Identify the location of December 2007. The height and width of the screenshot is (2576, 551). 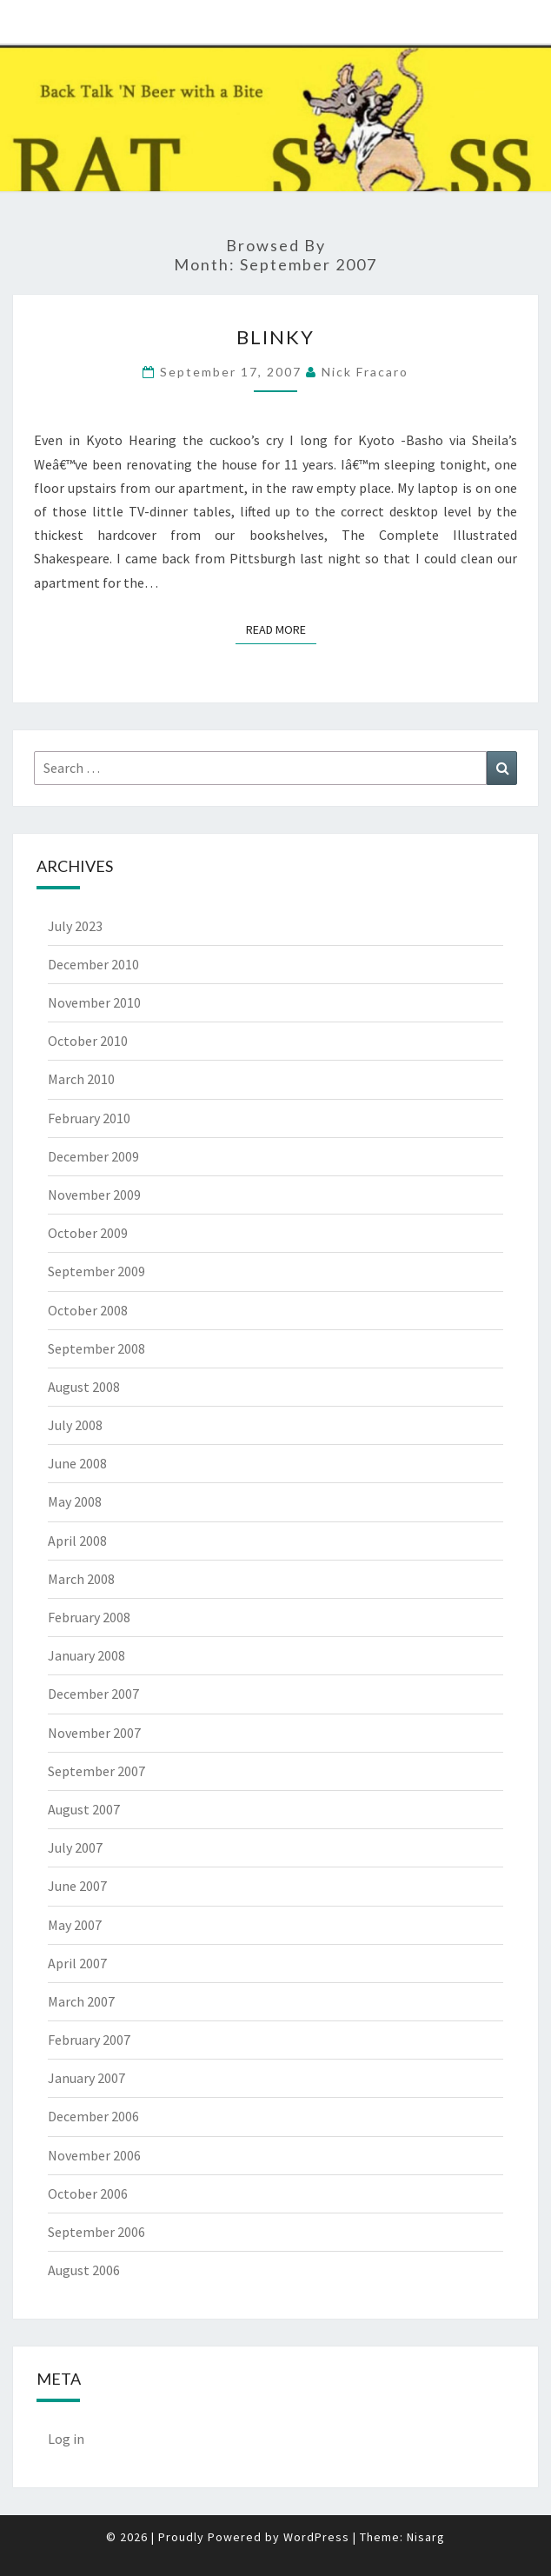
(93, 1693).